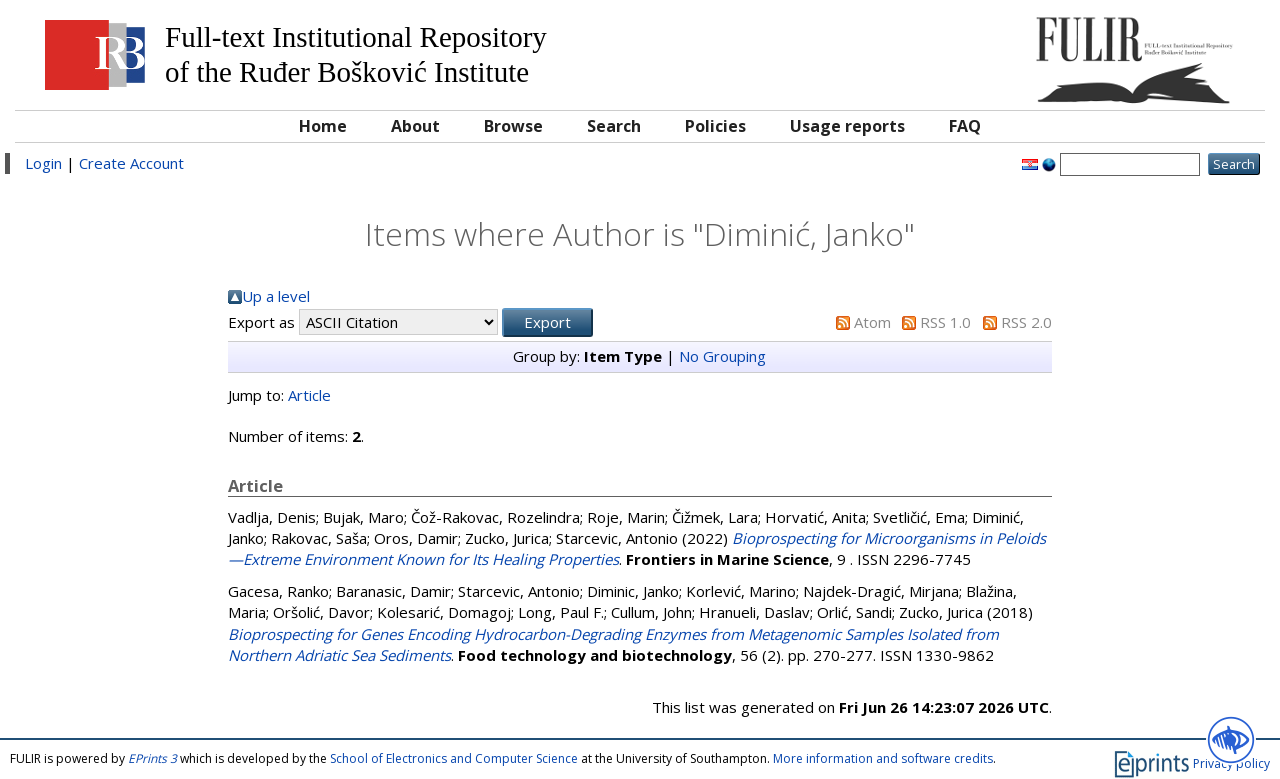 This screenshot has height=779, width=1280. What do you see at coordinates (1026, 322) in the screenshot?
I see `RSS 2.0` at bounding box center [1026, 322].